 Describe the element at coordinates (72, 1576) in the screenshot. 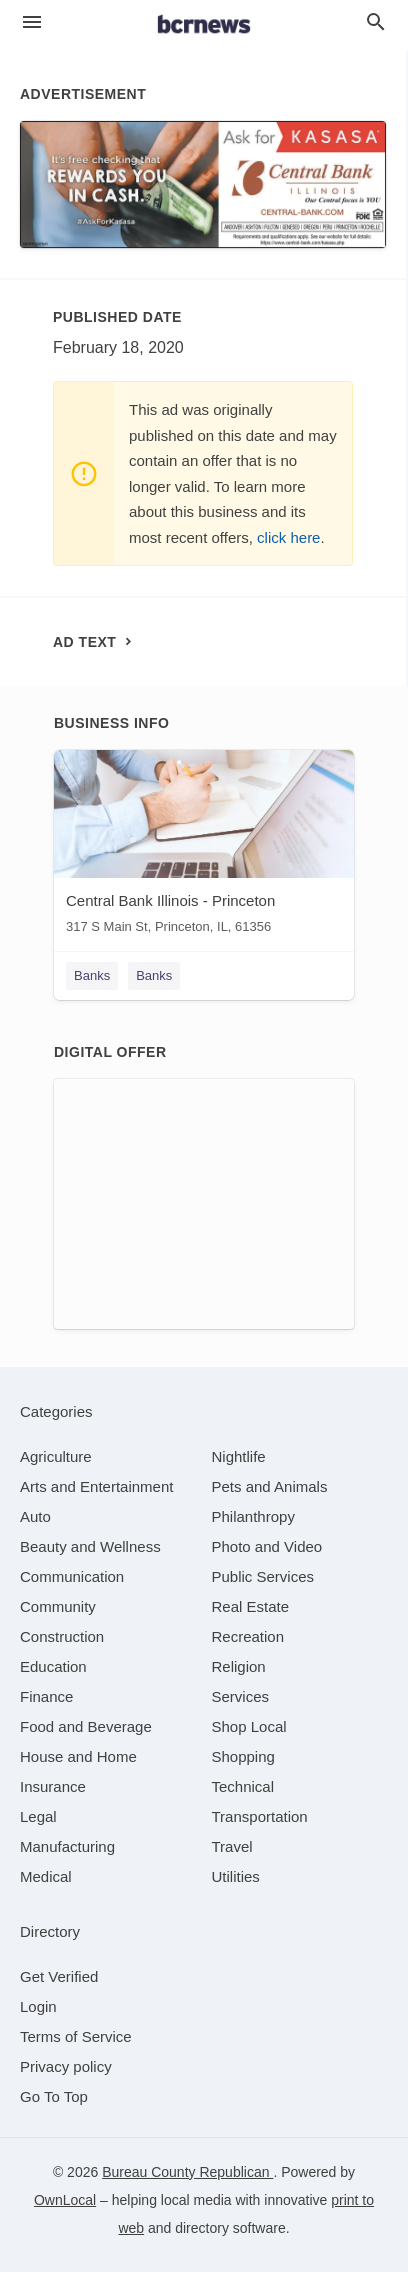

I see `[category Communication]` at that location.